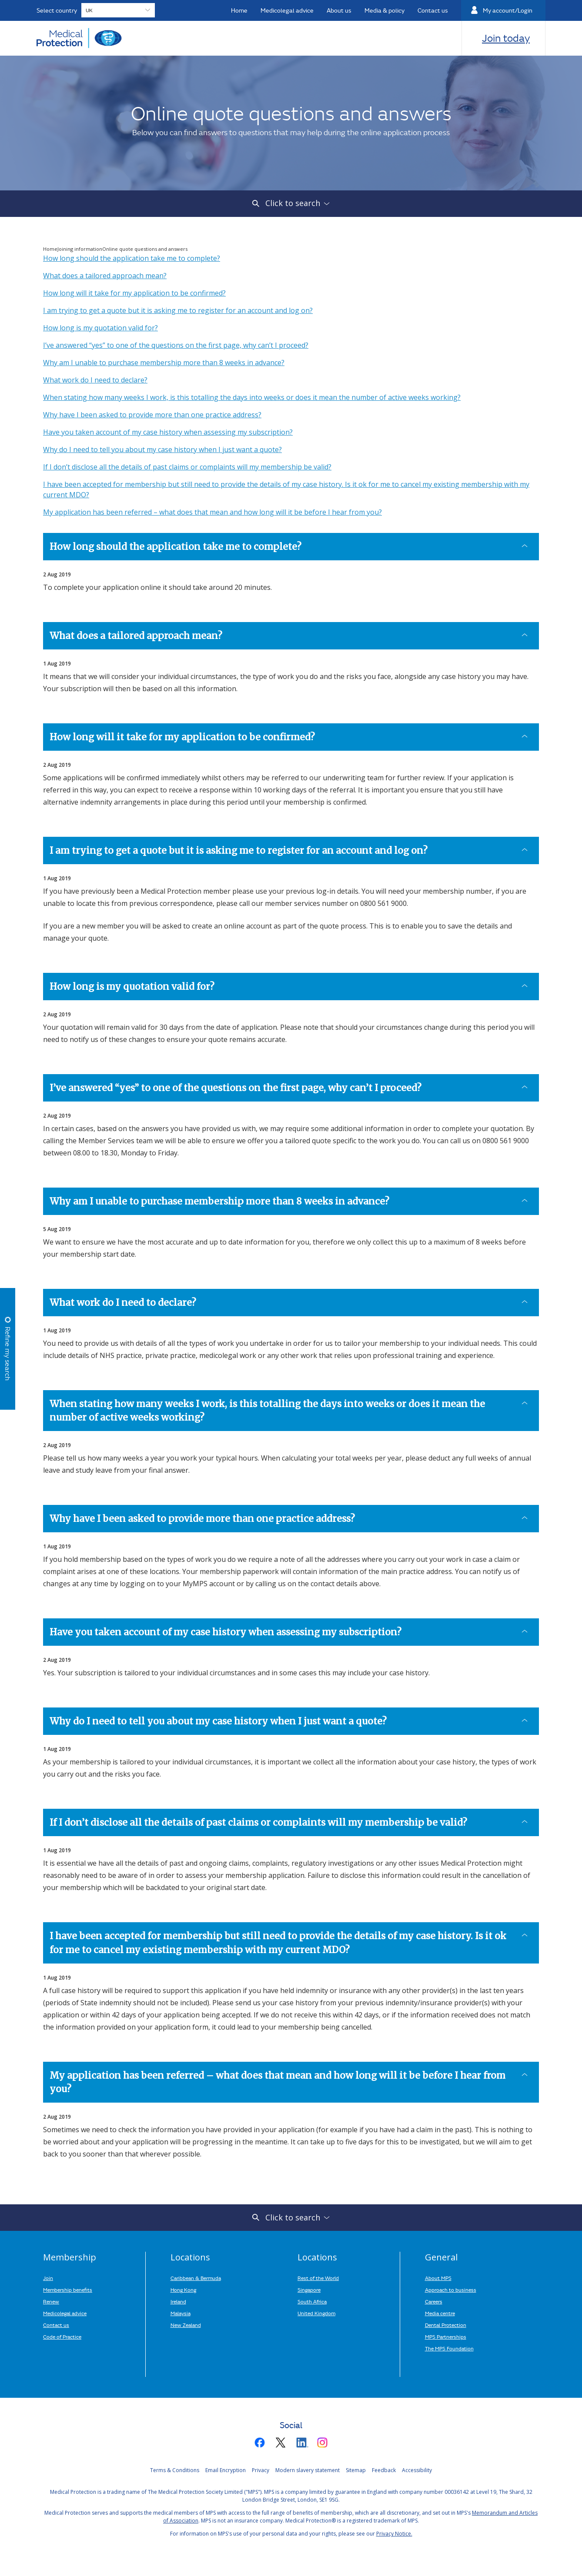 The image size is (582, 2576). I want to click on Malaysia, so click(181, 2313).